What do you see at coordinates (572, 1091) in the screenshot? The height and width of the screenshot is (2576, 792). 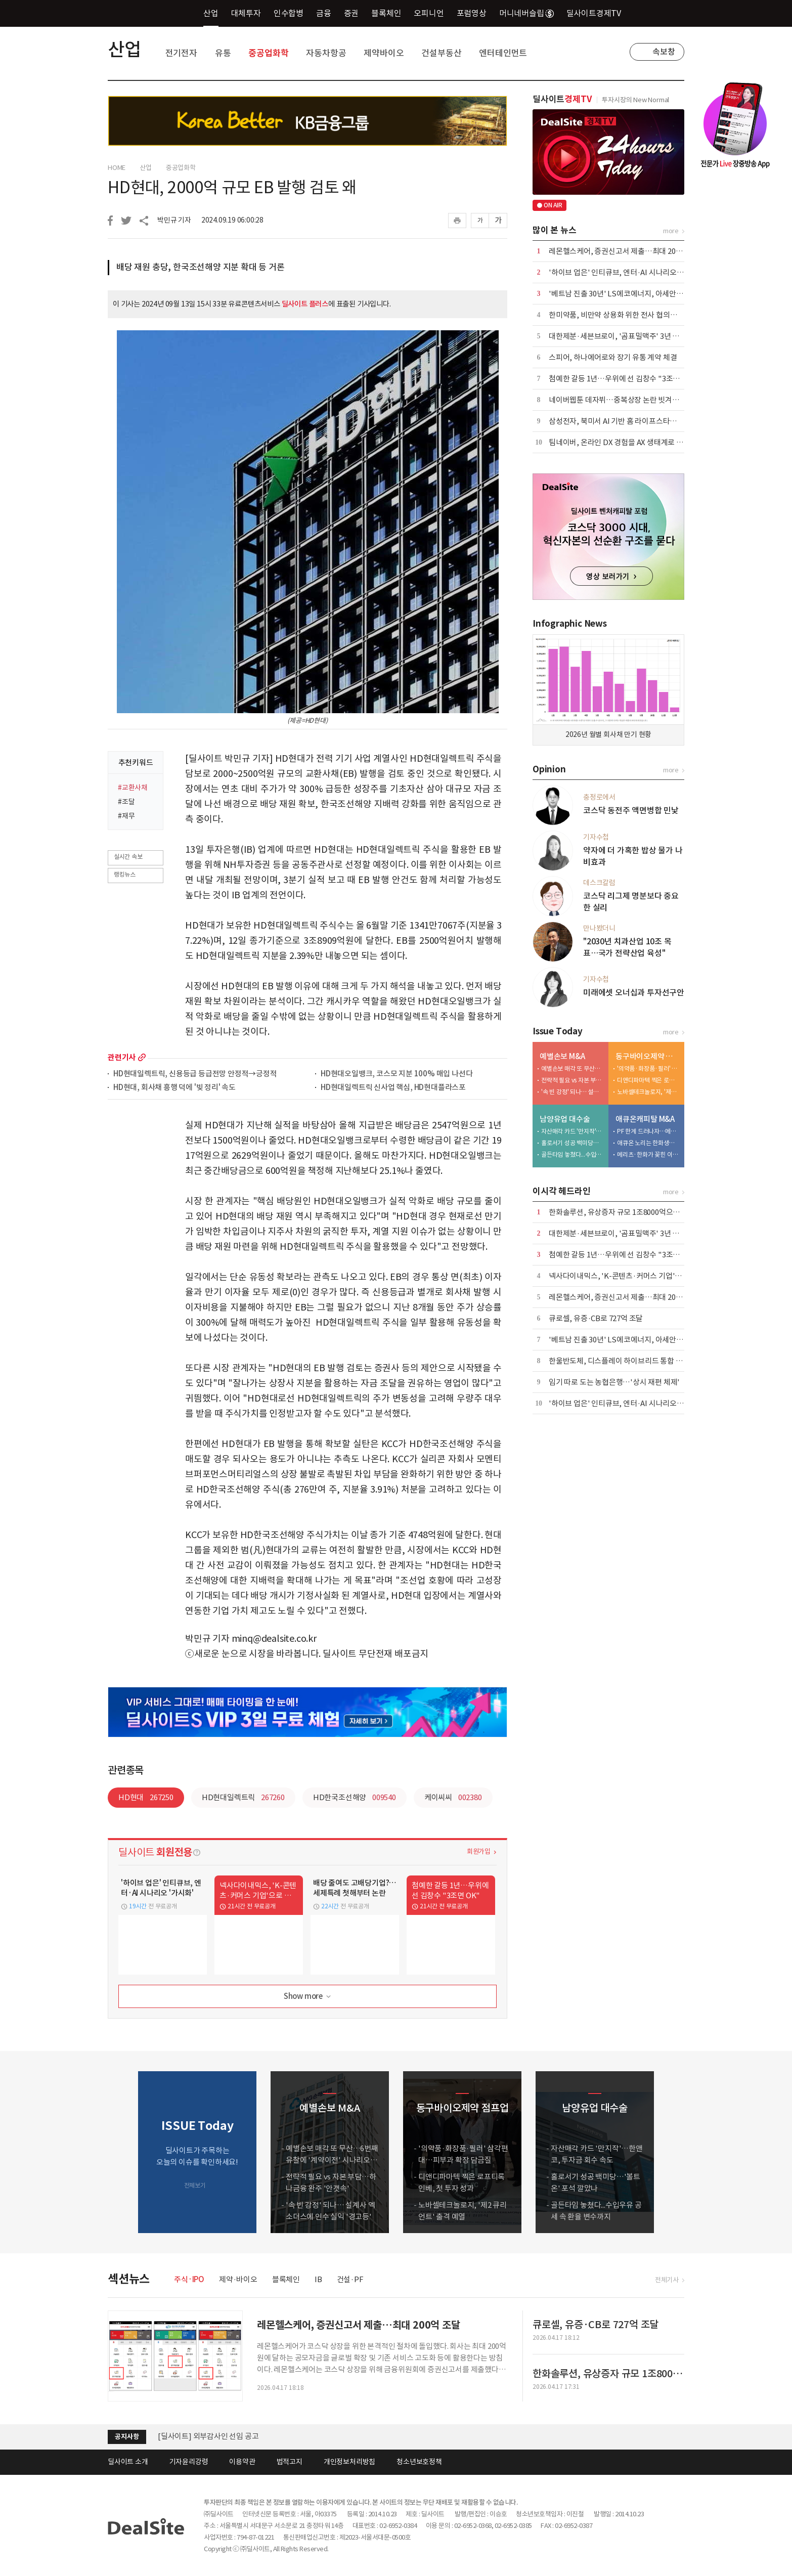 I see `'속 빈 강정' 되나… 설계사 엑소더스에 인수 실익 '경고등'` at bounding box center [572, 1091].